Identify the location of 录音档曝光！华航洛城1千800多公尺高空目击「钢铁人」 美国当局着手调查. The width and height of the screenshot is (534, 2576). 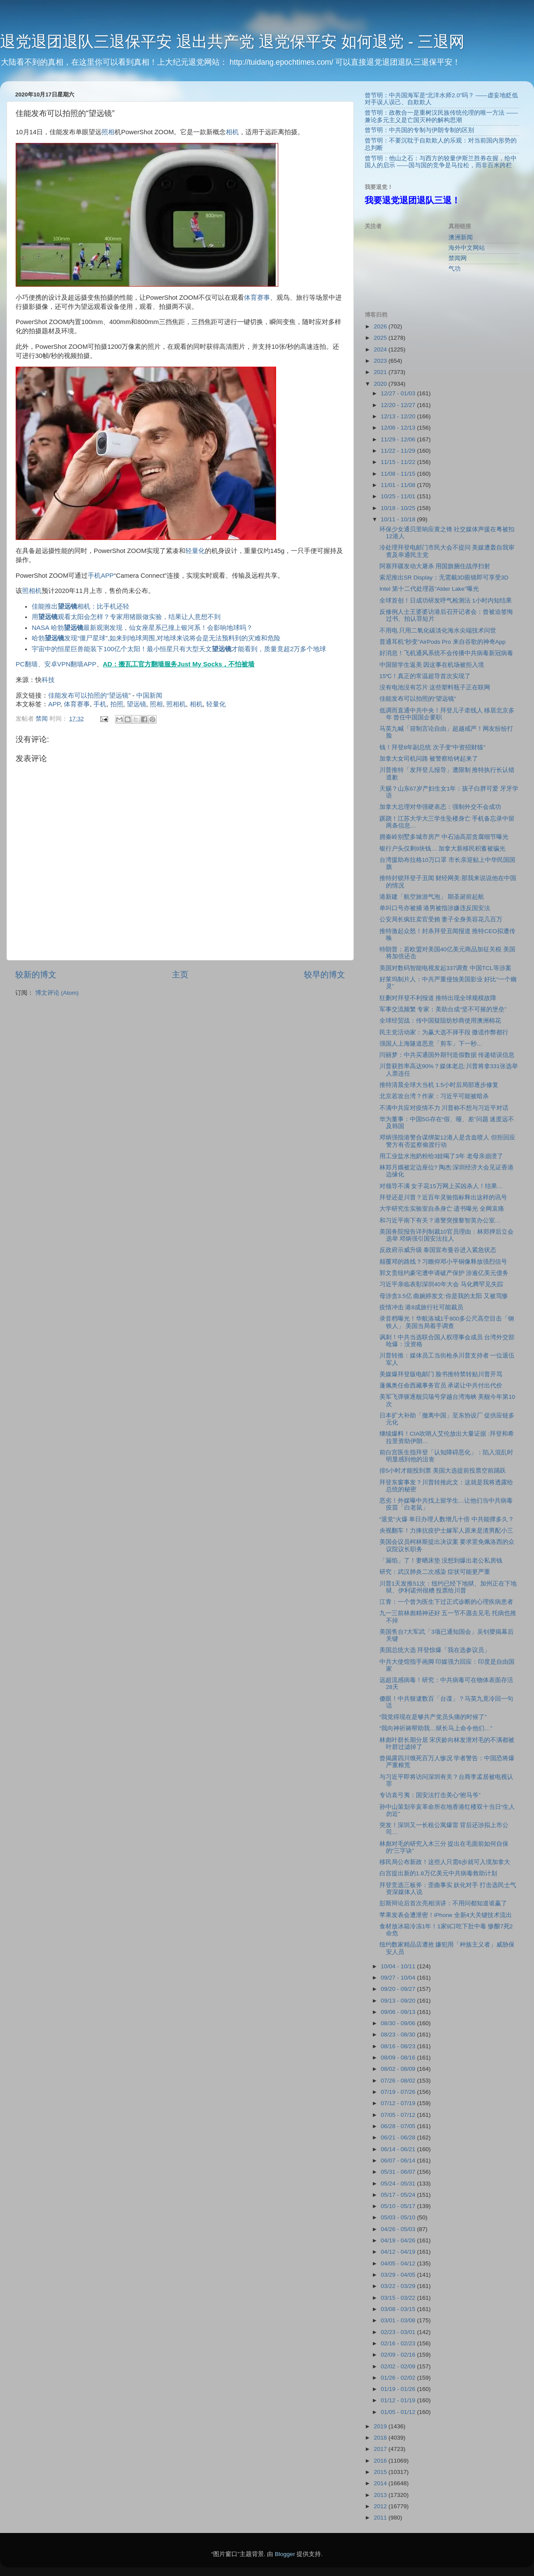
(446, 1322).